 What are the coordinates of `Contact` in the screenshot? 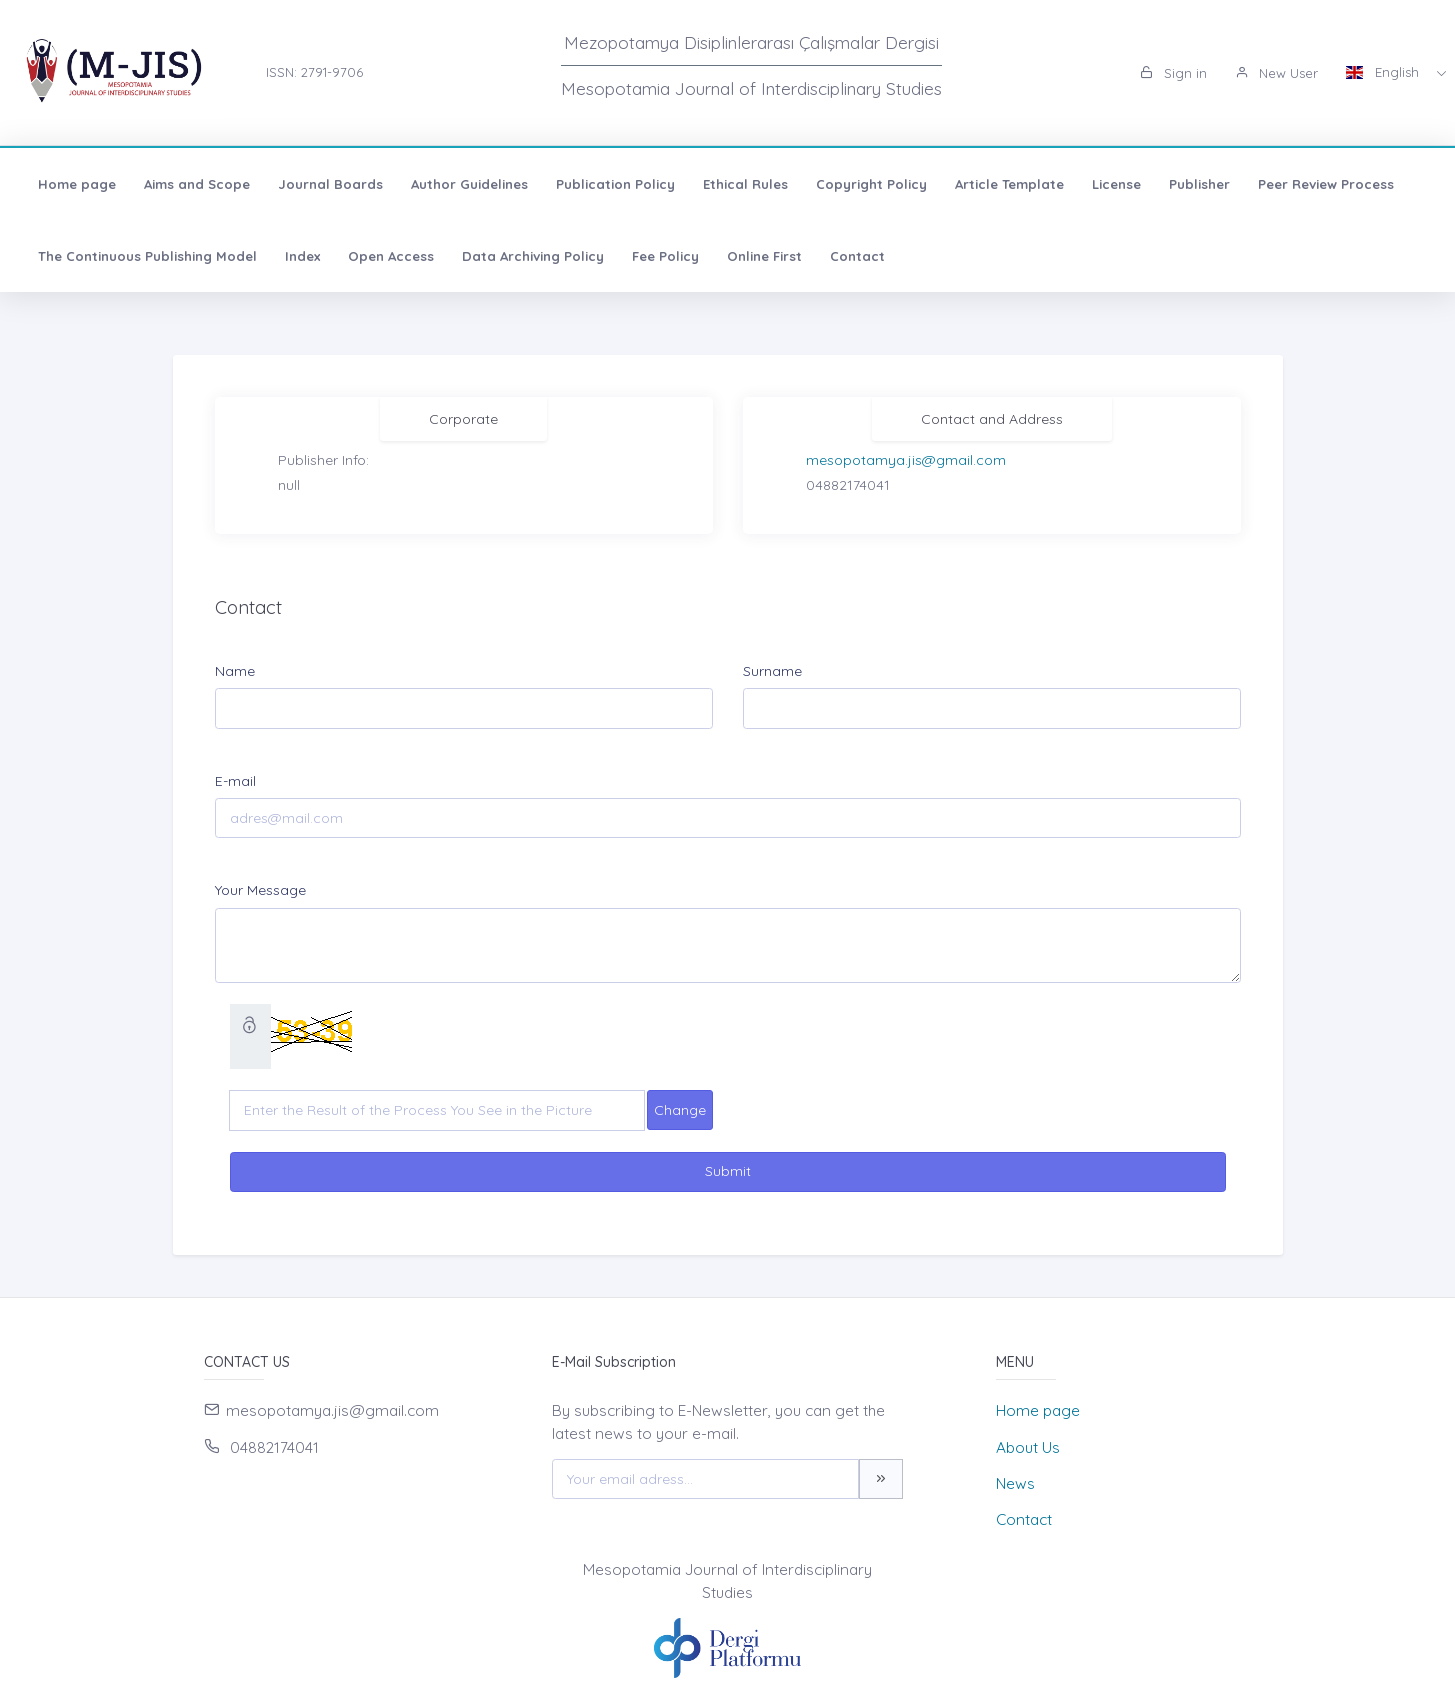 It's located at (857, 256).